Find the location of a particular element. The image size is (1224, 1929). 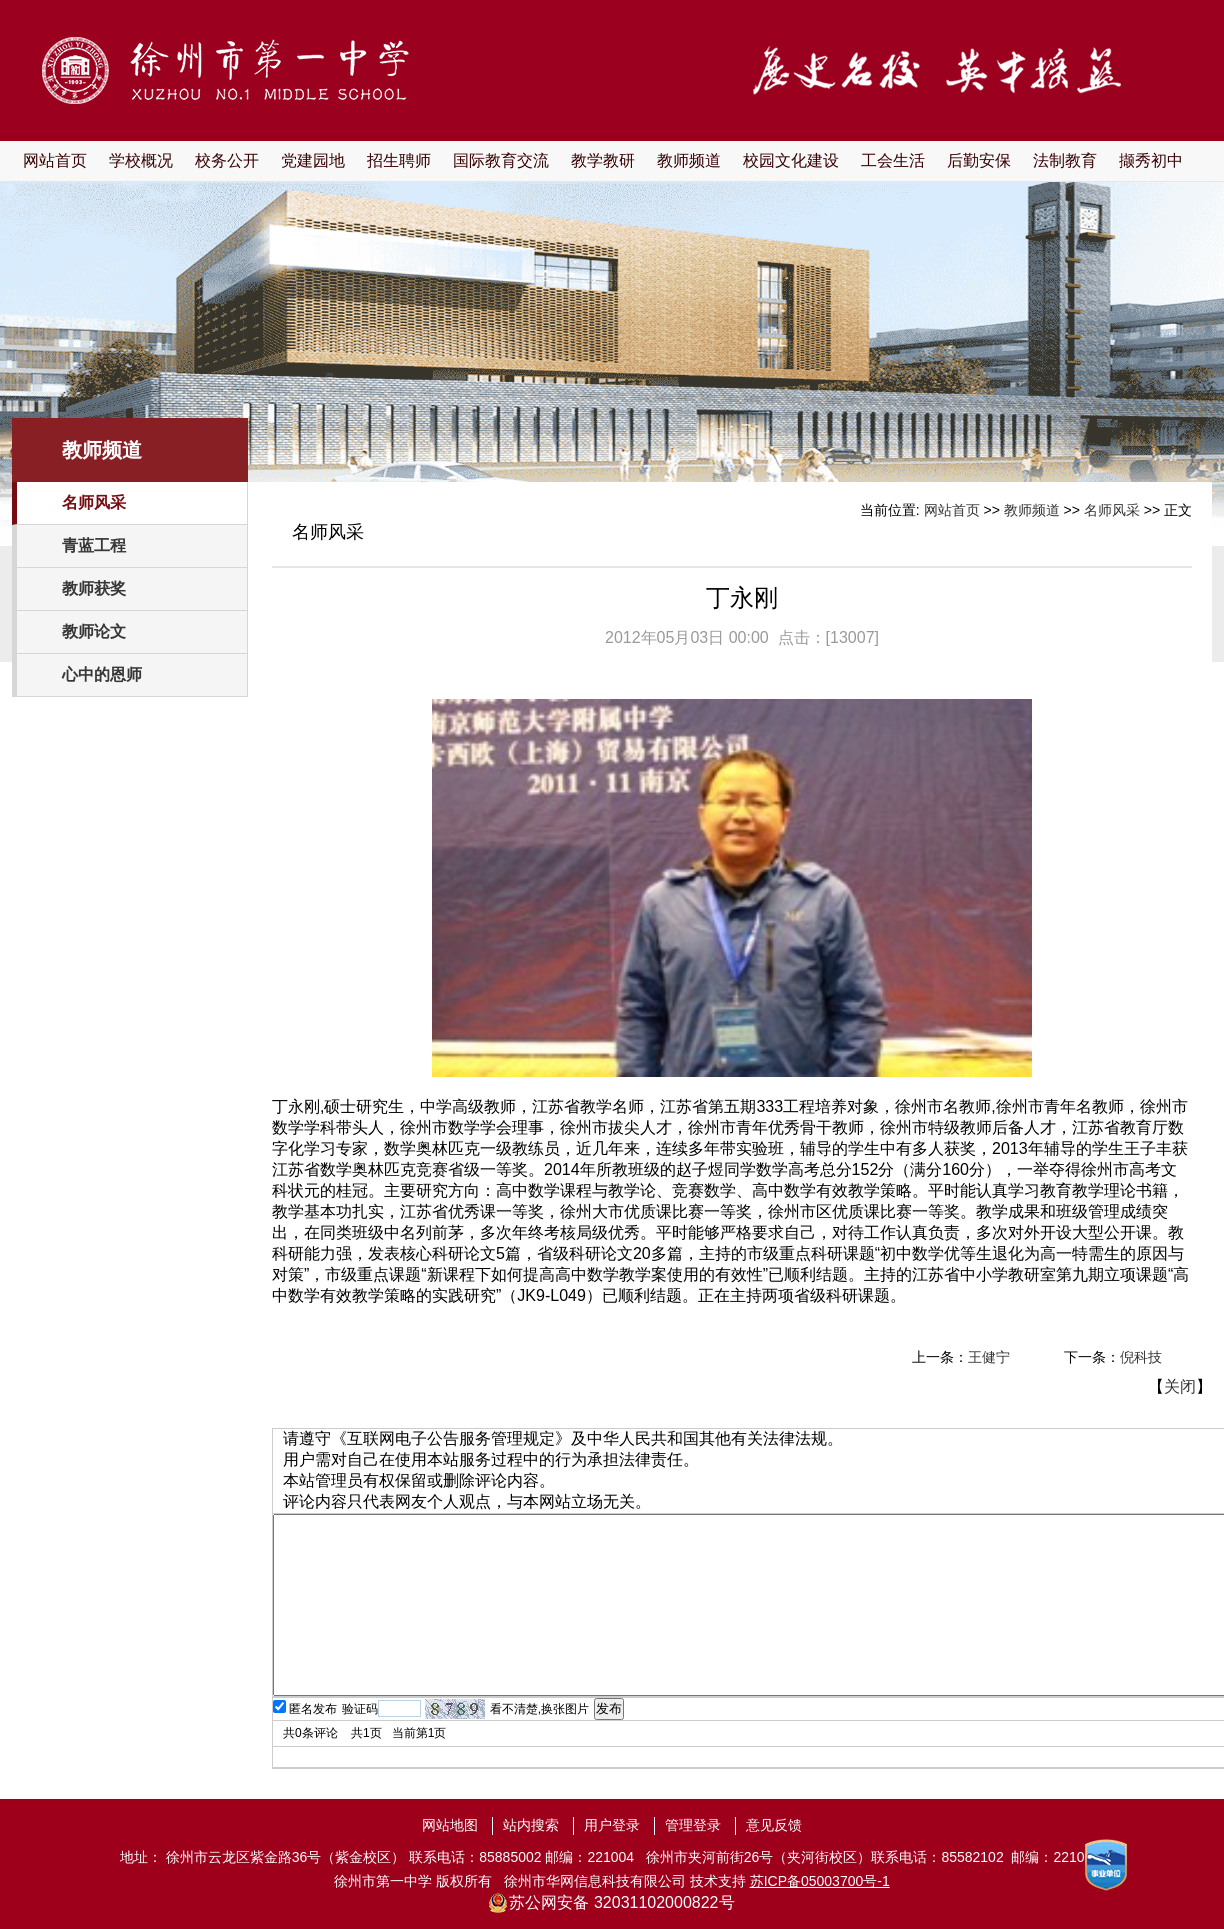

校园文化建设 is located at coordinates (791, 160).